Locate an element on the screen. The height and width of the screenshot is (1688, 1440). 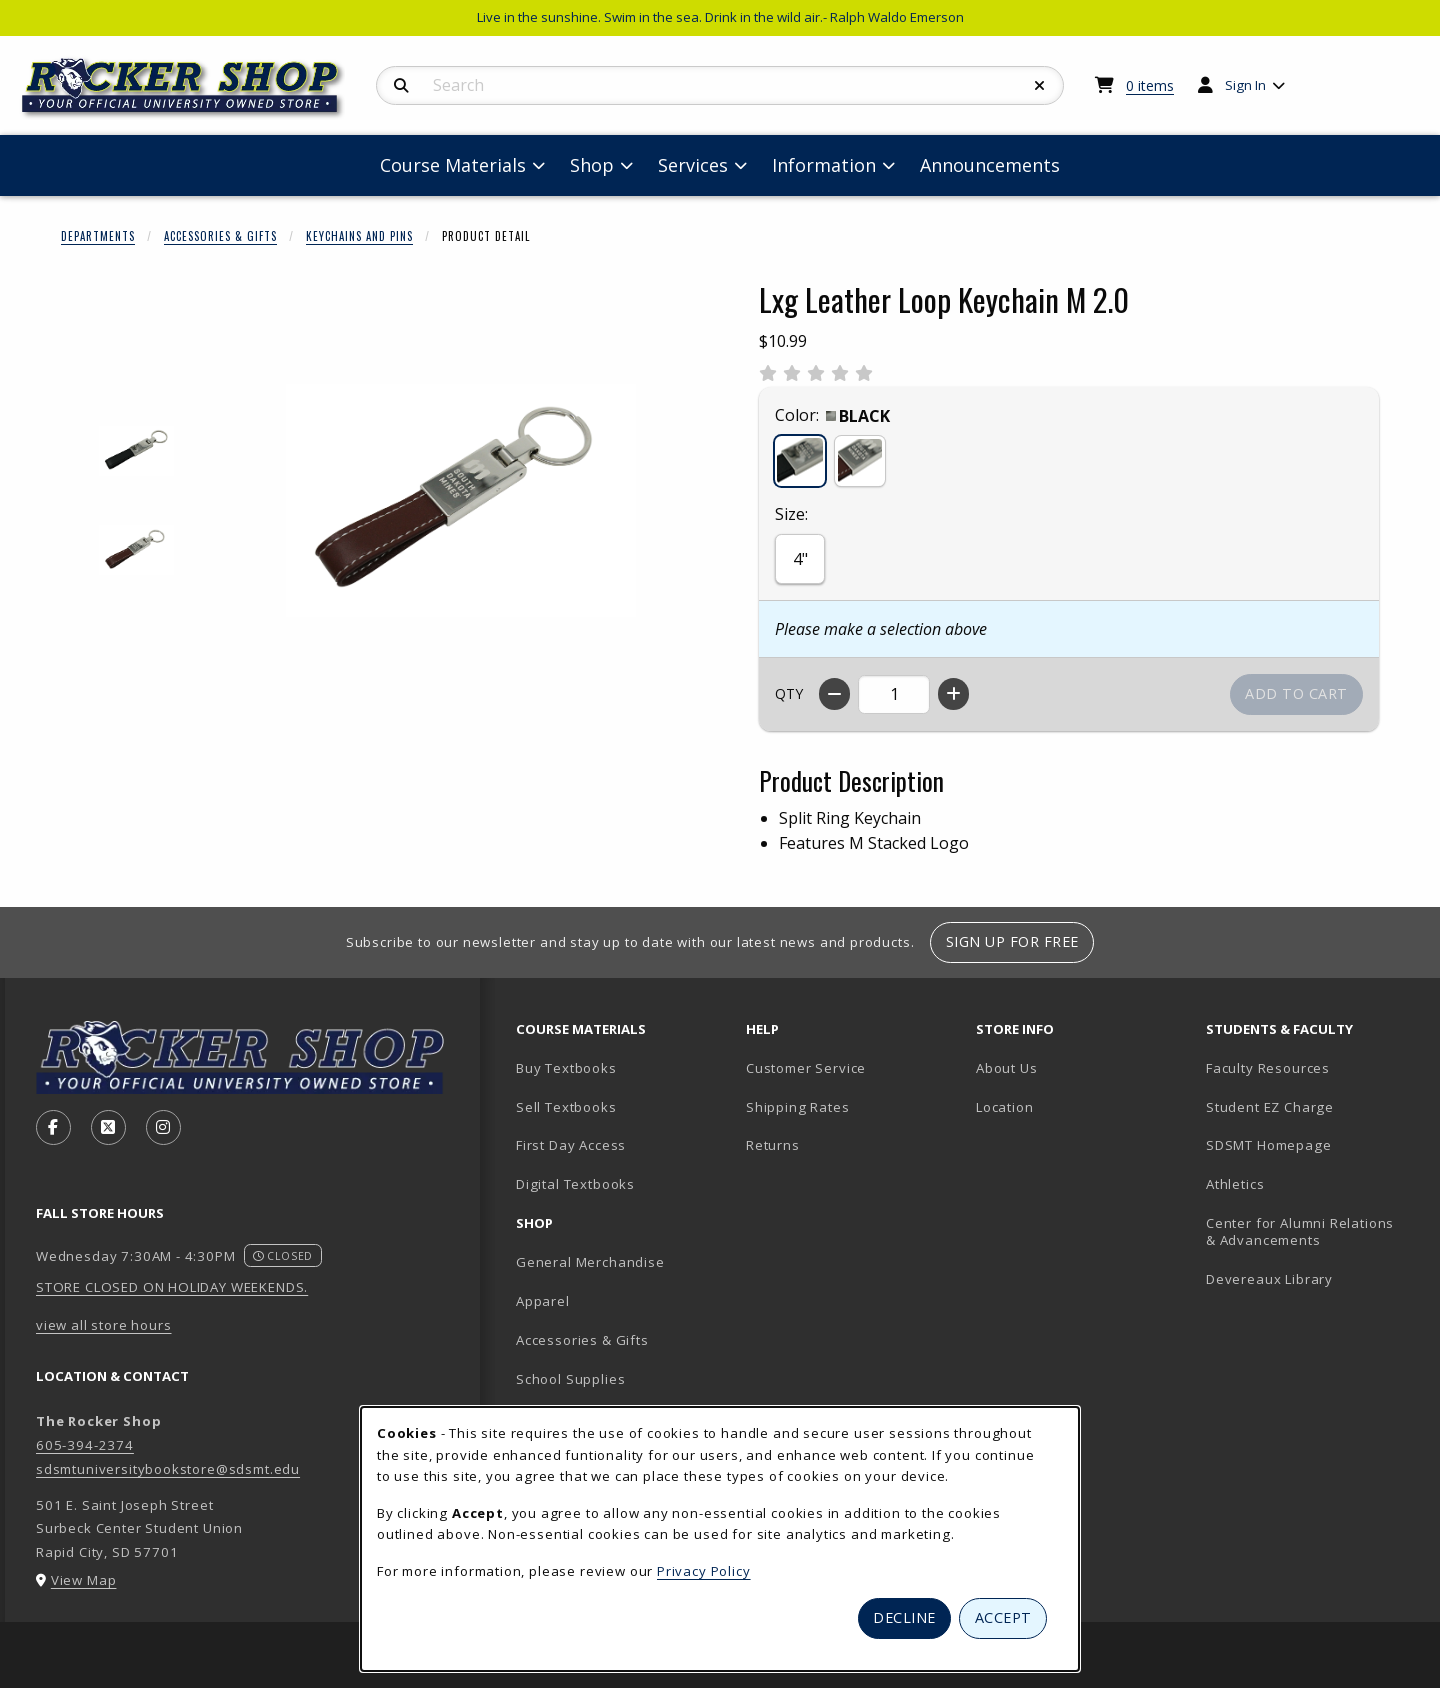
School Supplies is located at coordinates (570, 1379).